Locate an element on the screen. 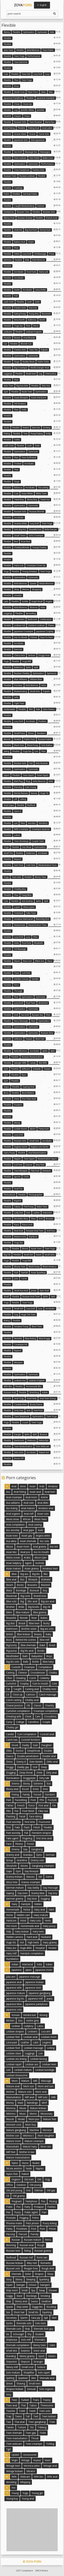  Russian lesbian is located at coordinates (27, 175).